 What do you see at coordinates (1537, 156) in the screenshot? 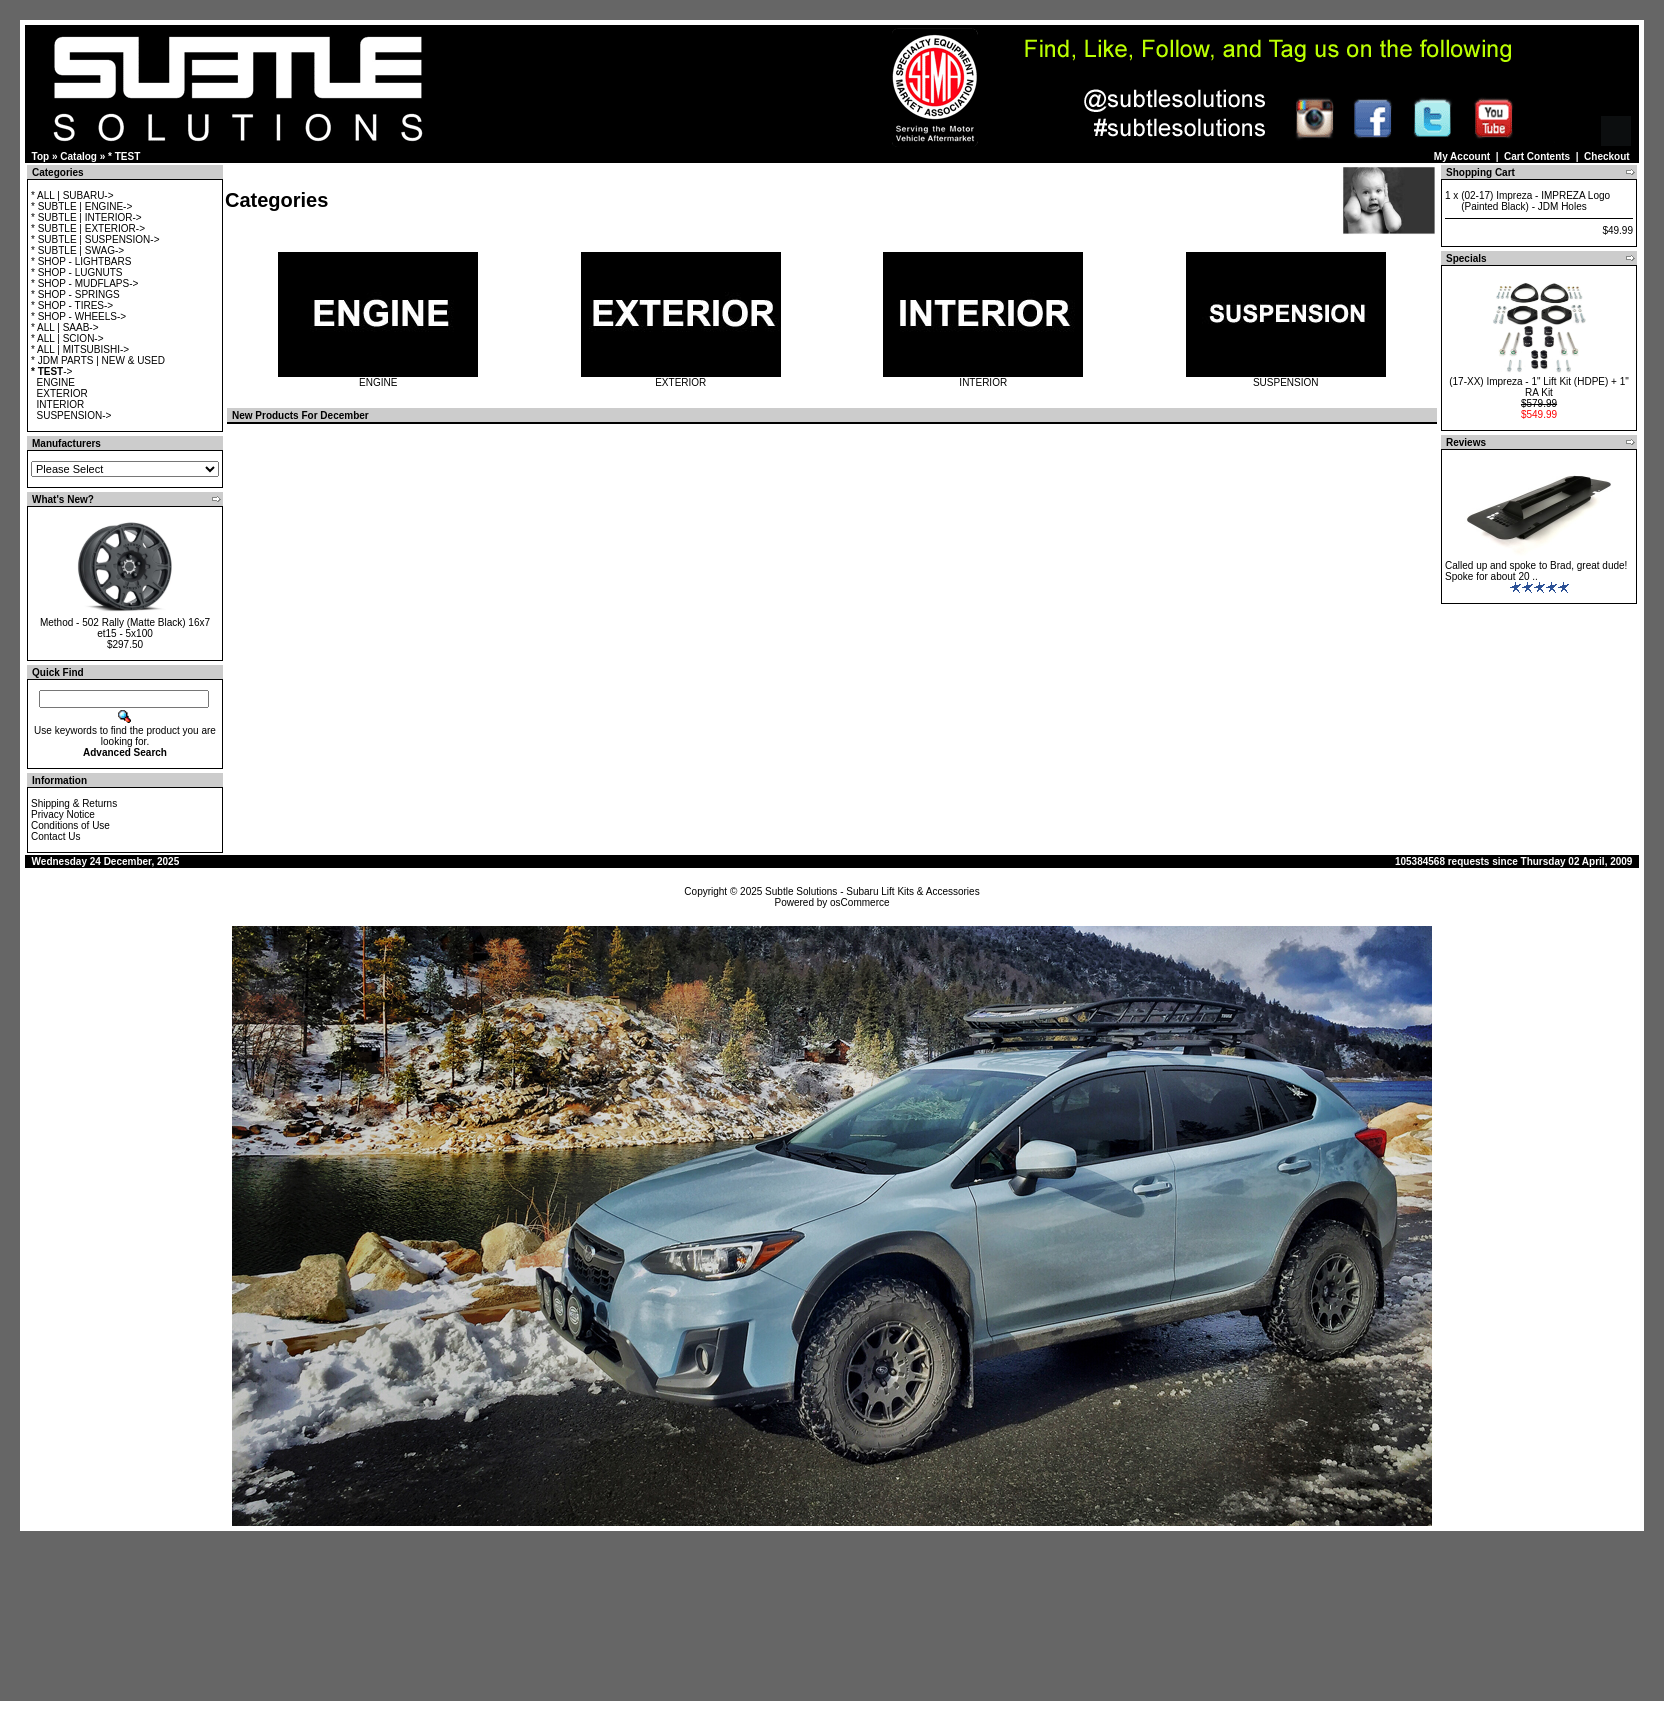
I see `Cart Contents` at bounding box center [1537, 156].